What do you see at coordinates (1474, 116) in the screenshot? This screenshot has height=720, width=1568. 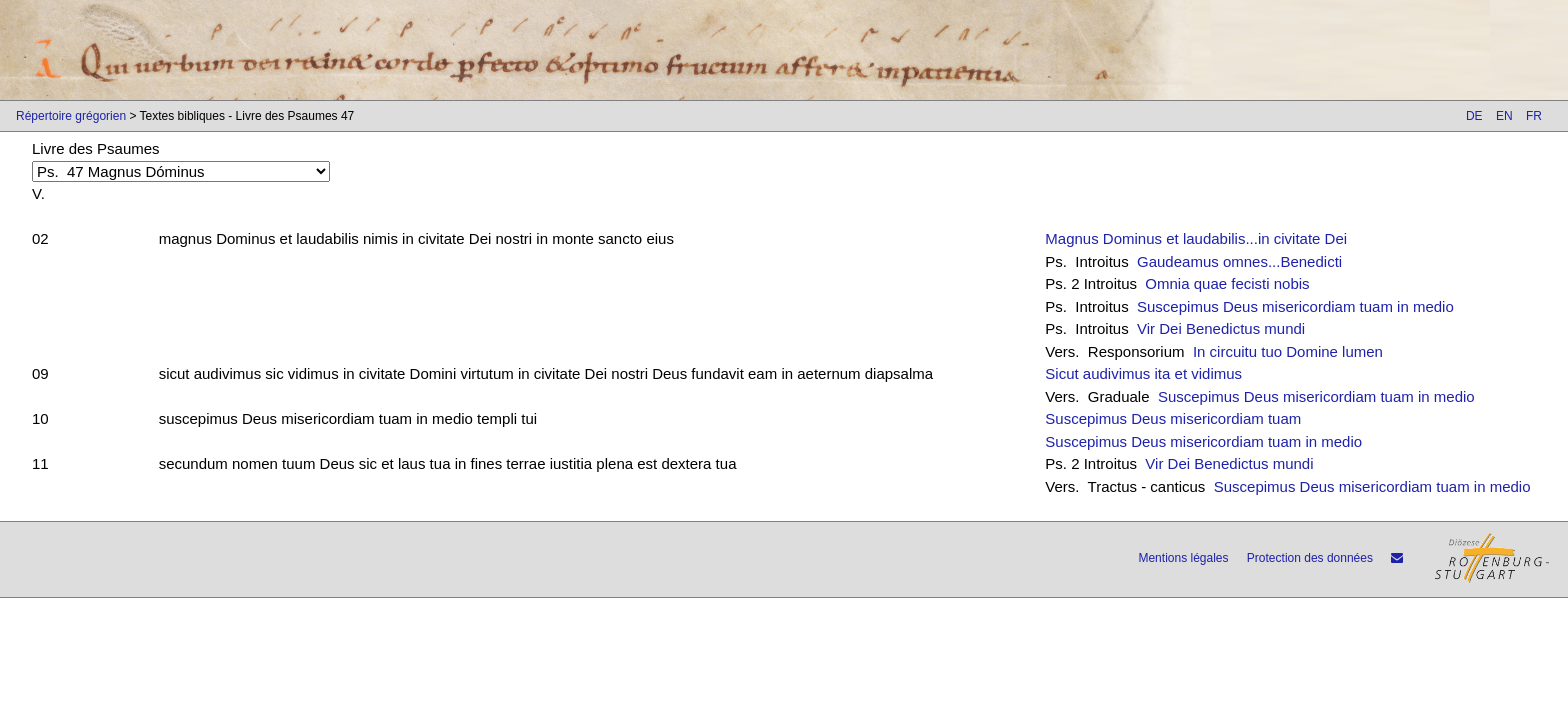 I see `DE` at bounding box center [1474, 116].